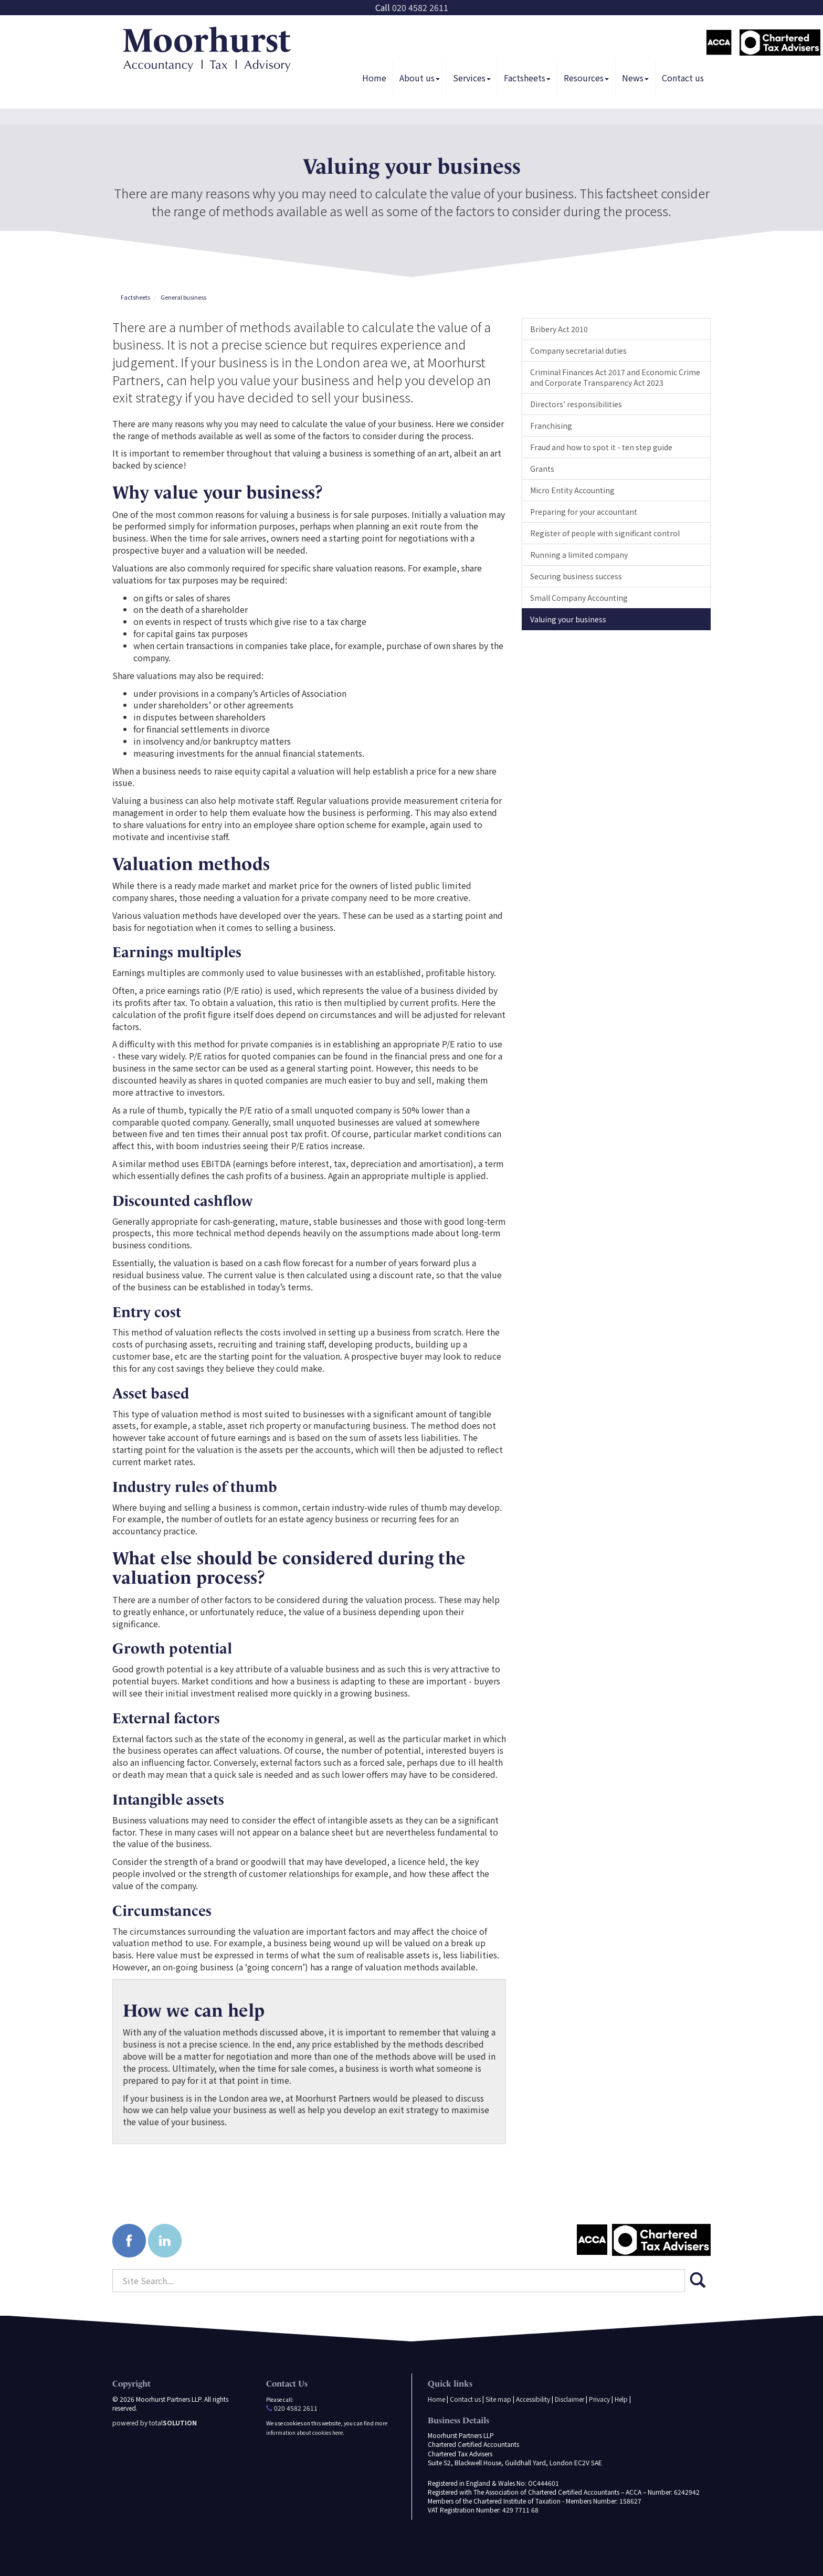 This screenshot has height=2576, width=823. I want to click on Bribery Act 2010, so click(559, 329).